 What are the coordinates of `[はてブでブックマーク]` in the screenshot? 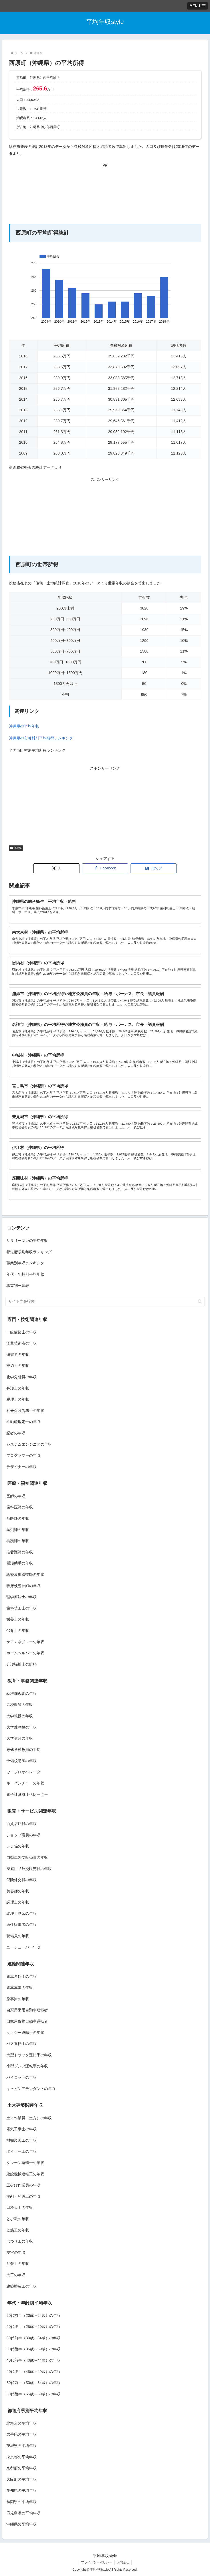 It's located at (154, 868).